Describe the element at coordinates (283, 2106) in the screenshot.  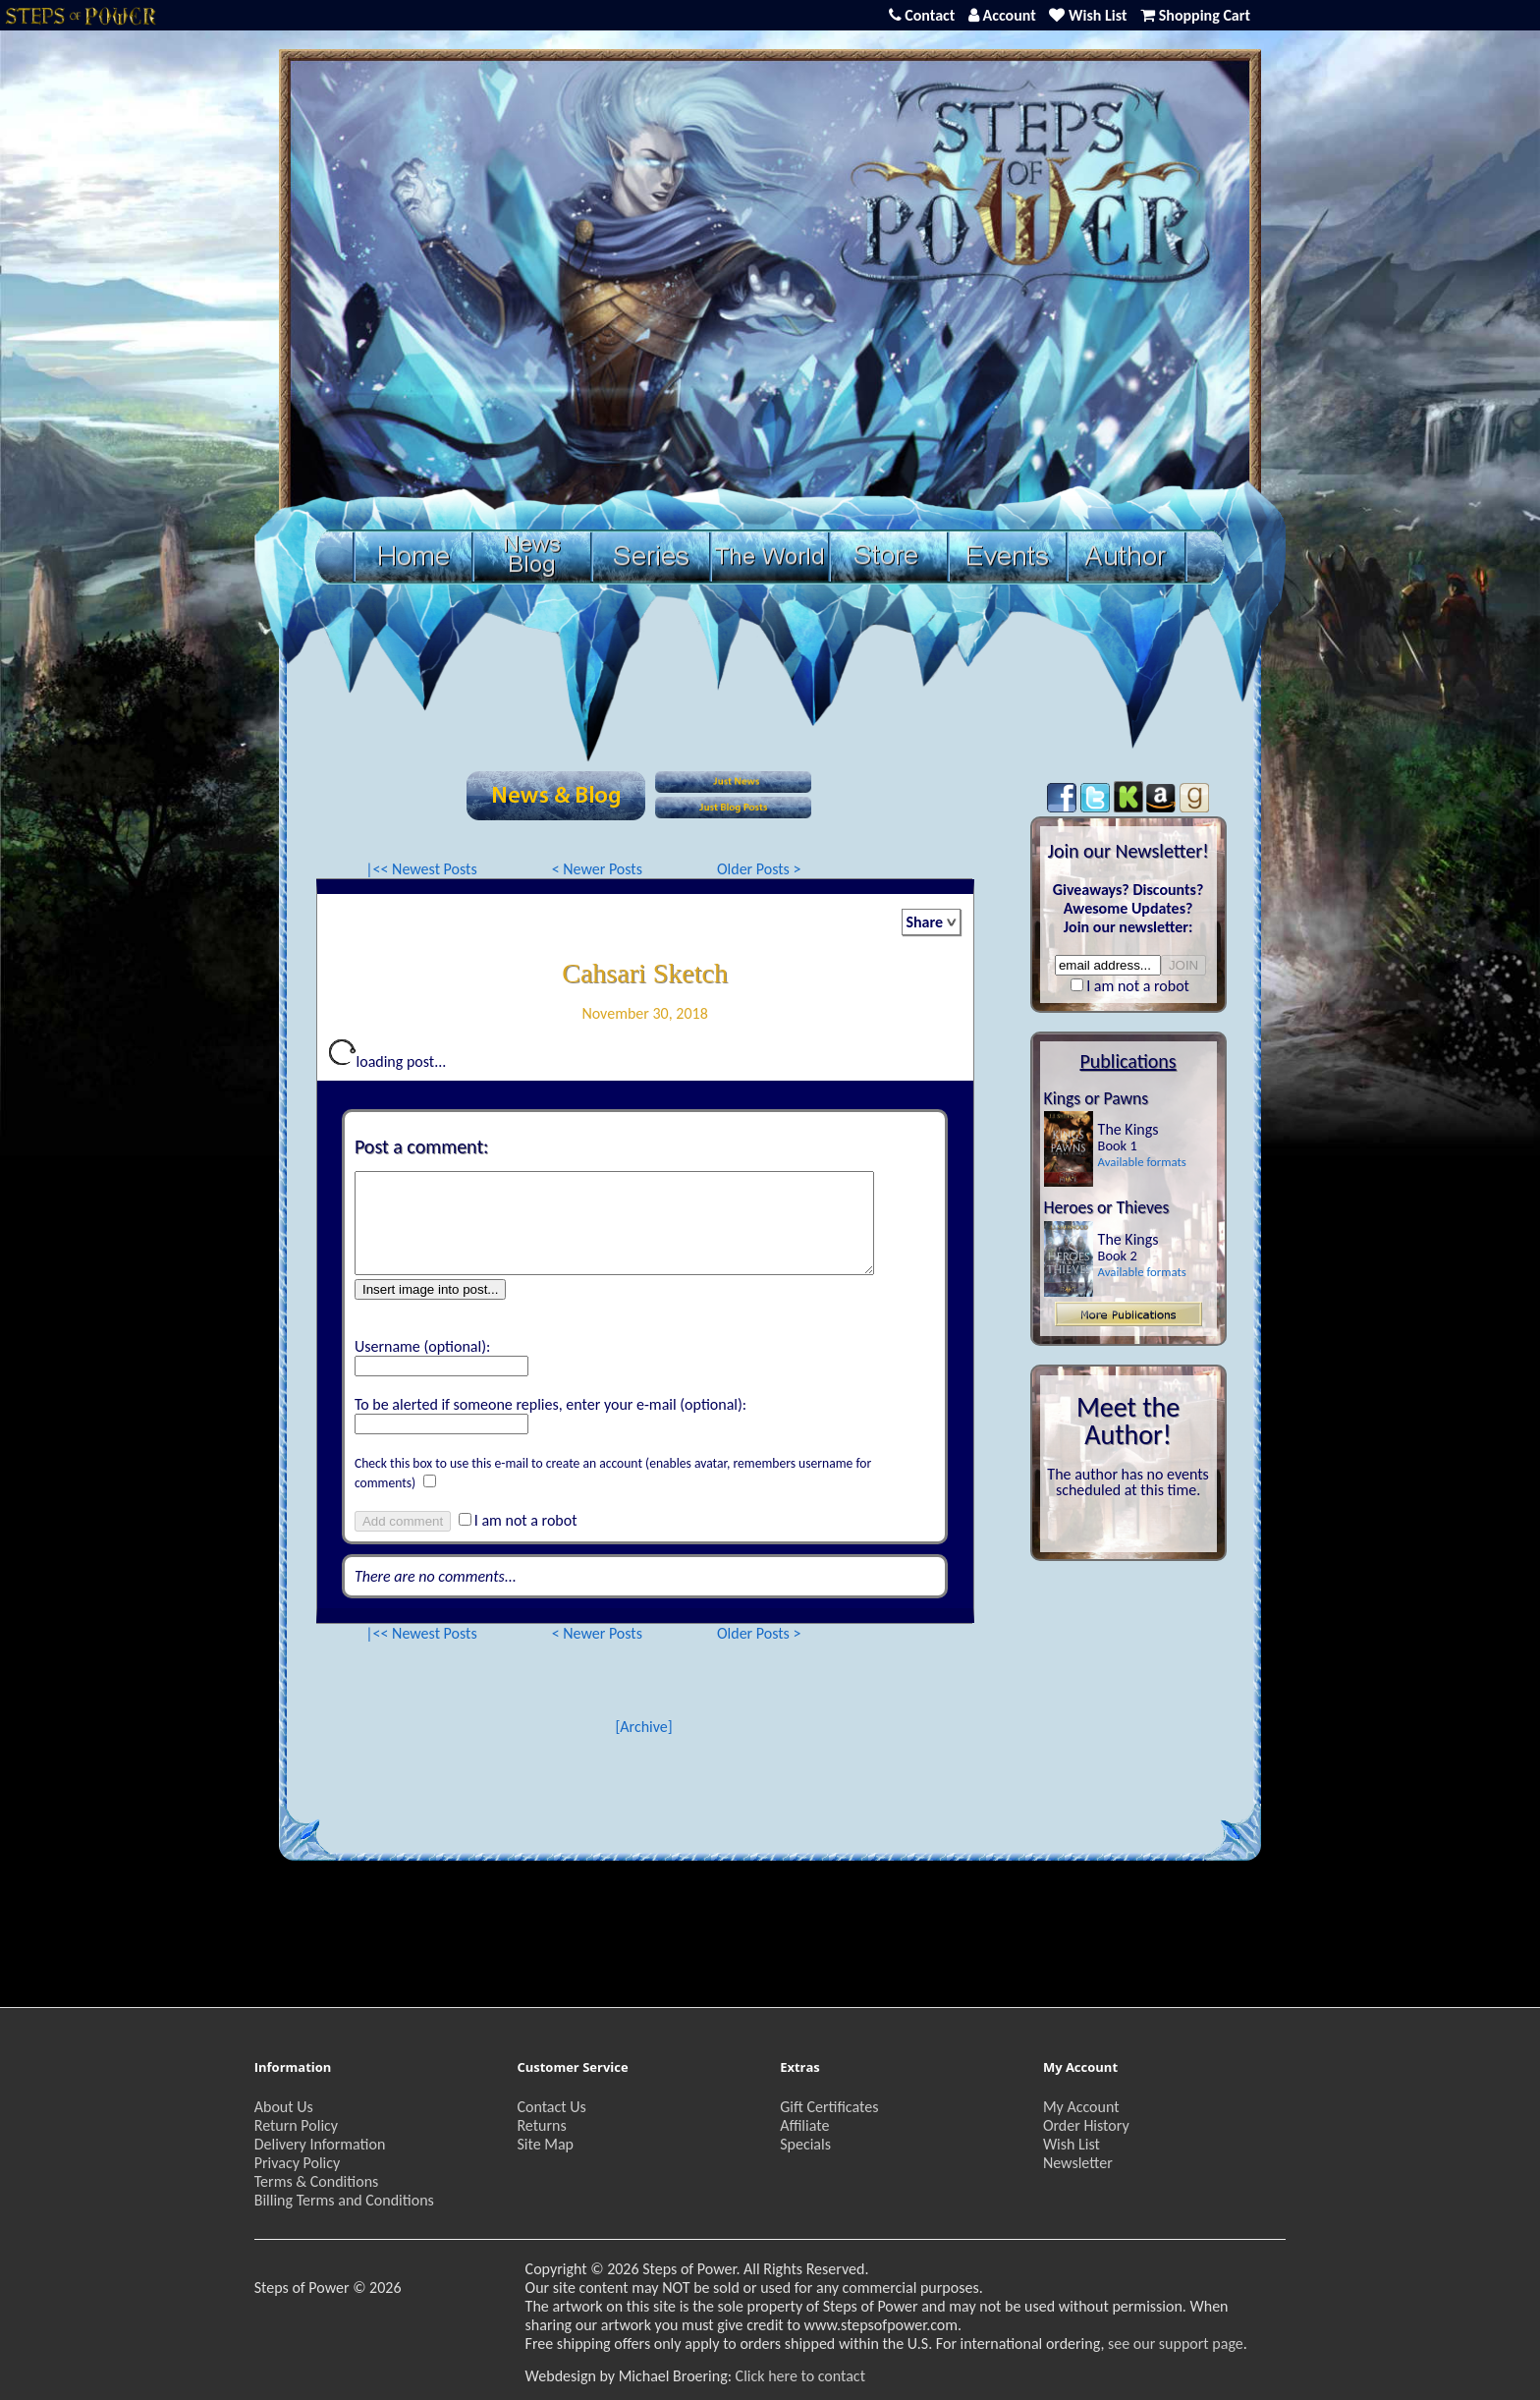
I see `About Us` at that location.